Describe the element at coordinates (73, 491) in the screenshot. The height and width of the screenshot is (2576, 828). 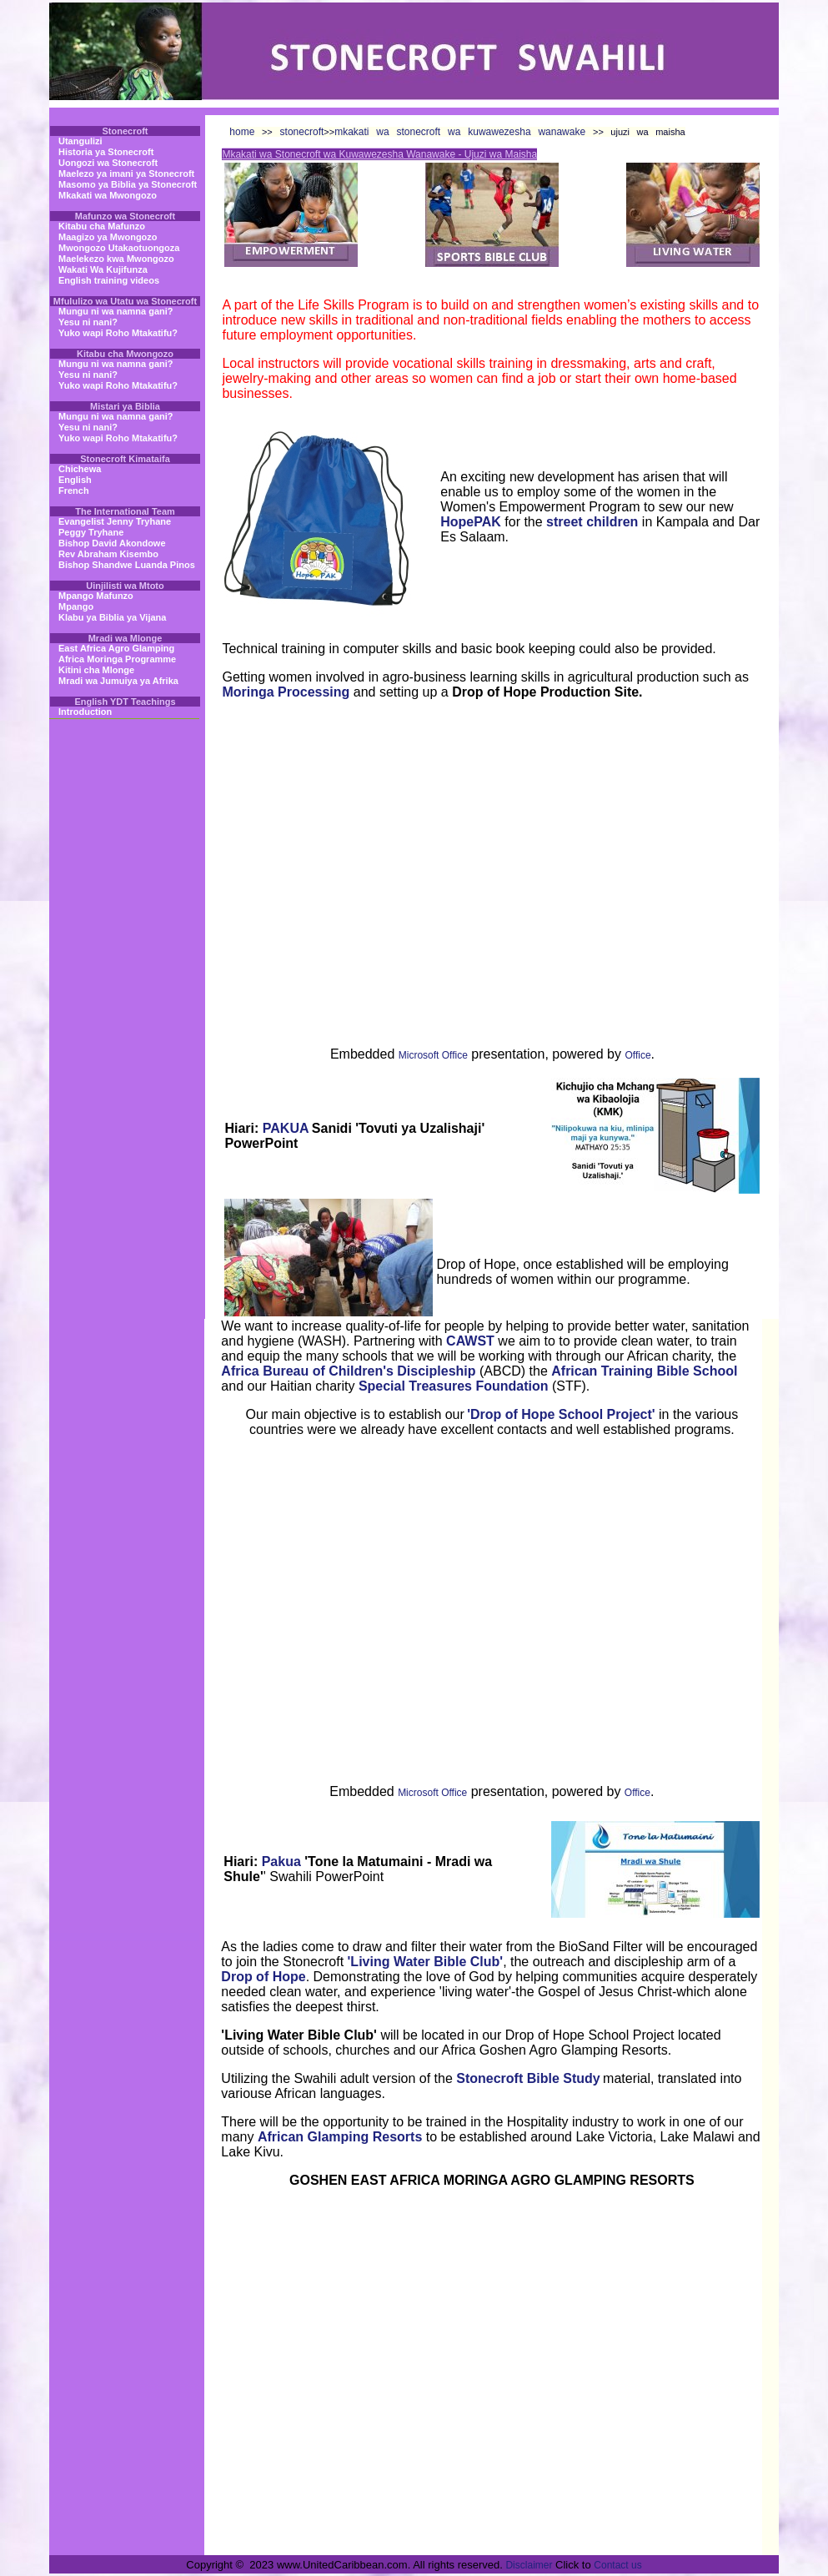
I see `French` at that location.